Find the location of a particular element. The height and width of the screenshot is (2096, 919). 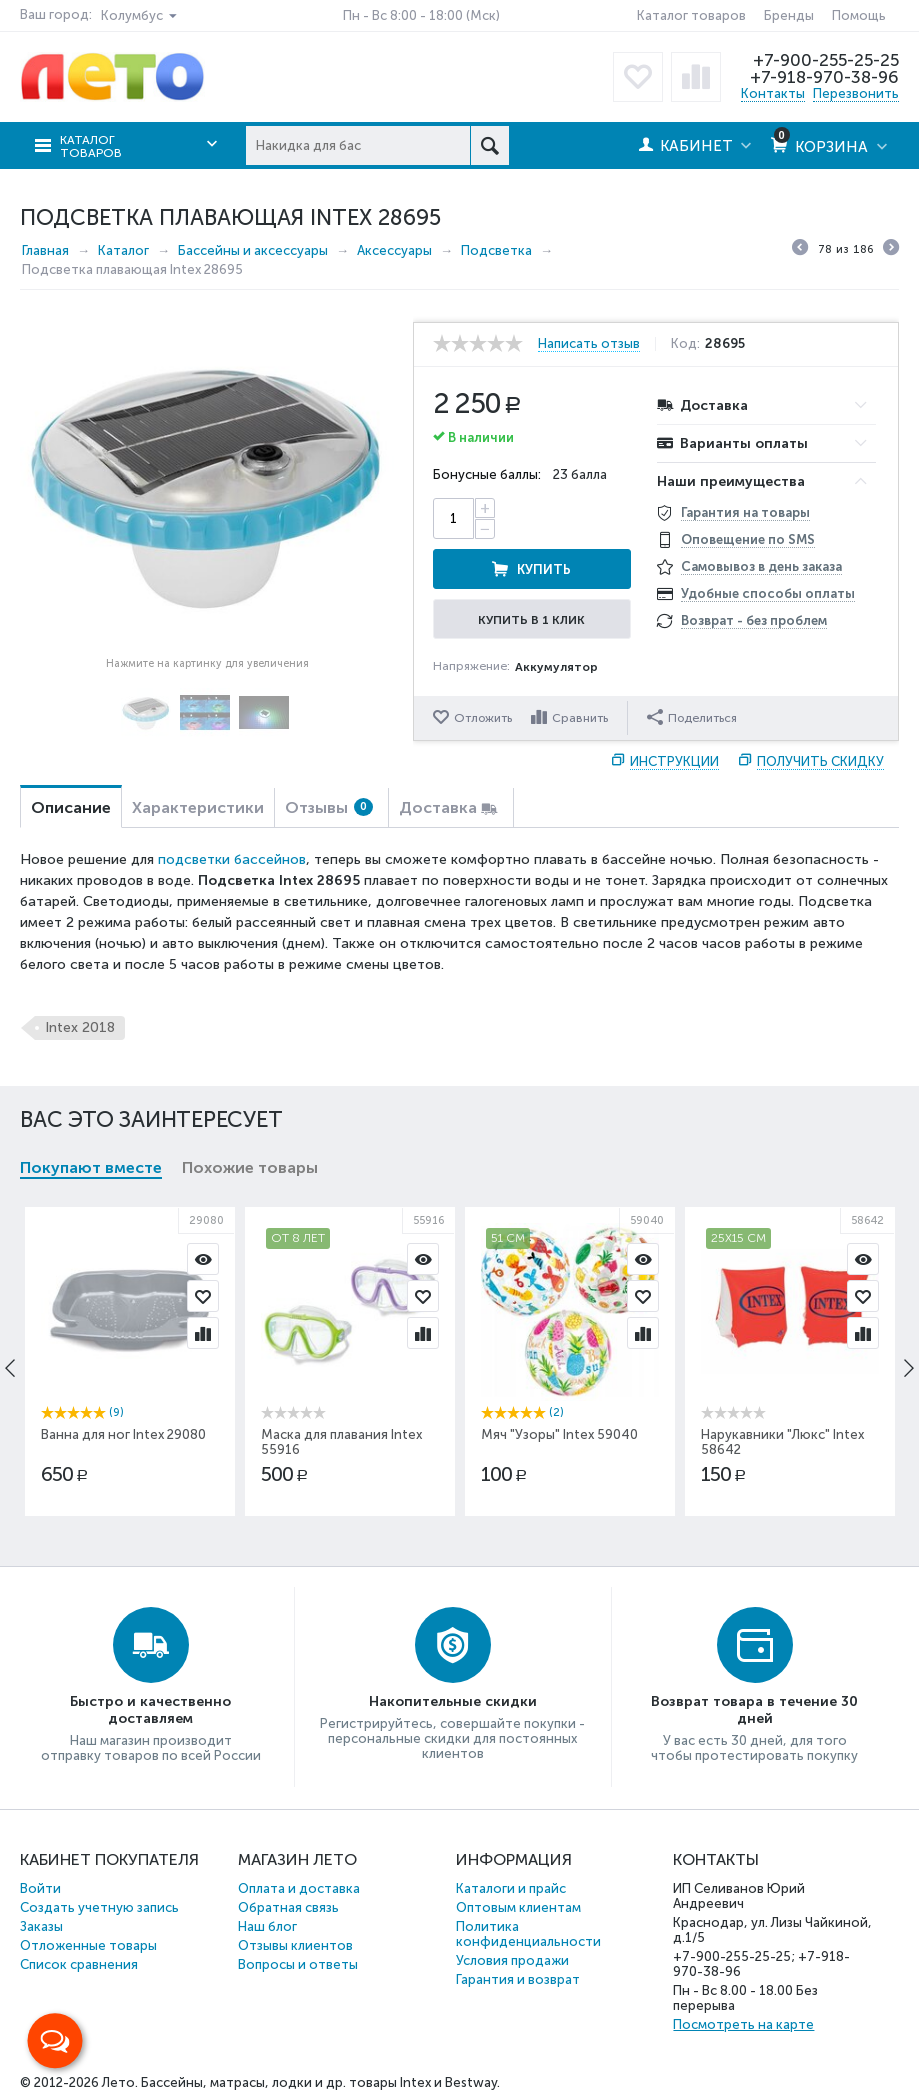

подсветки бассейнов is located at coordinates (232, 859).